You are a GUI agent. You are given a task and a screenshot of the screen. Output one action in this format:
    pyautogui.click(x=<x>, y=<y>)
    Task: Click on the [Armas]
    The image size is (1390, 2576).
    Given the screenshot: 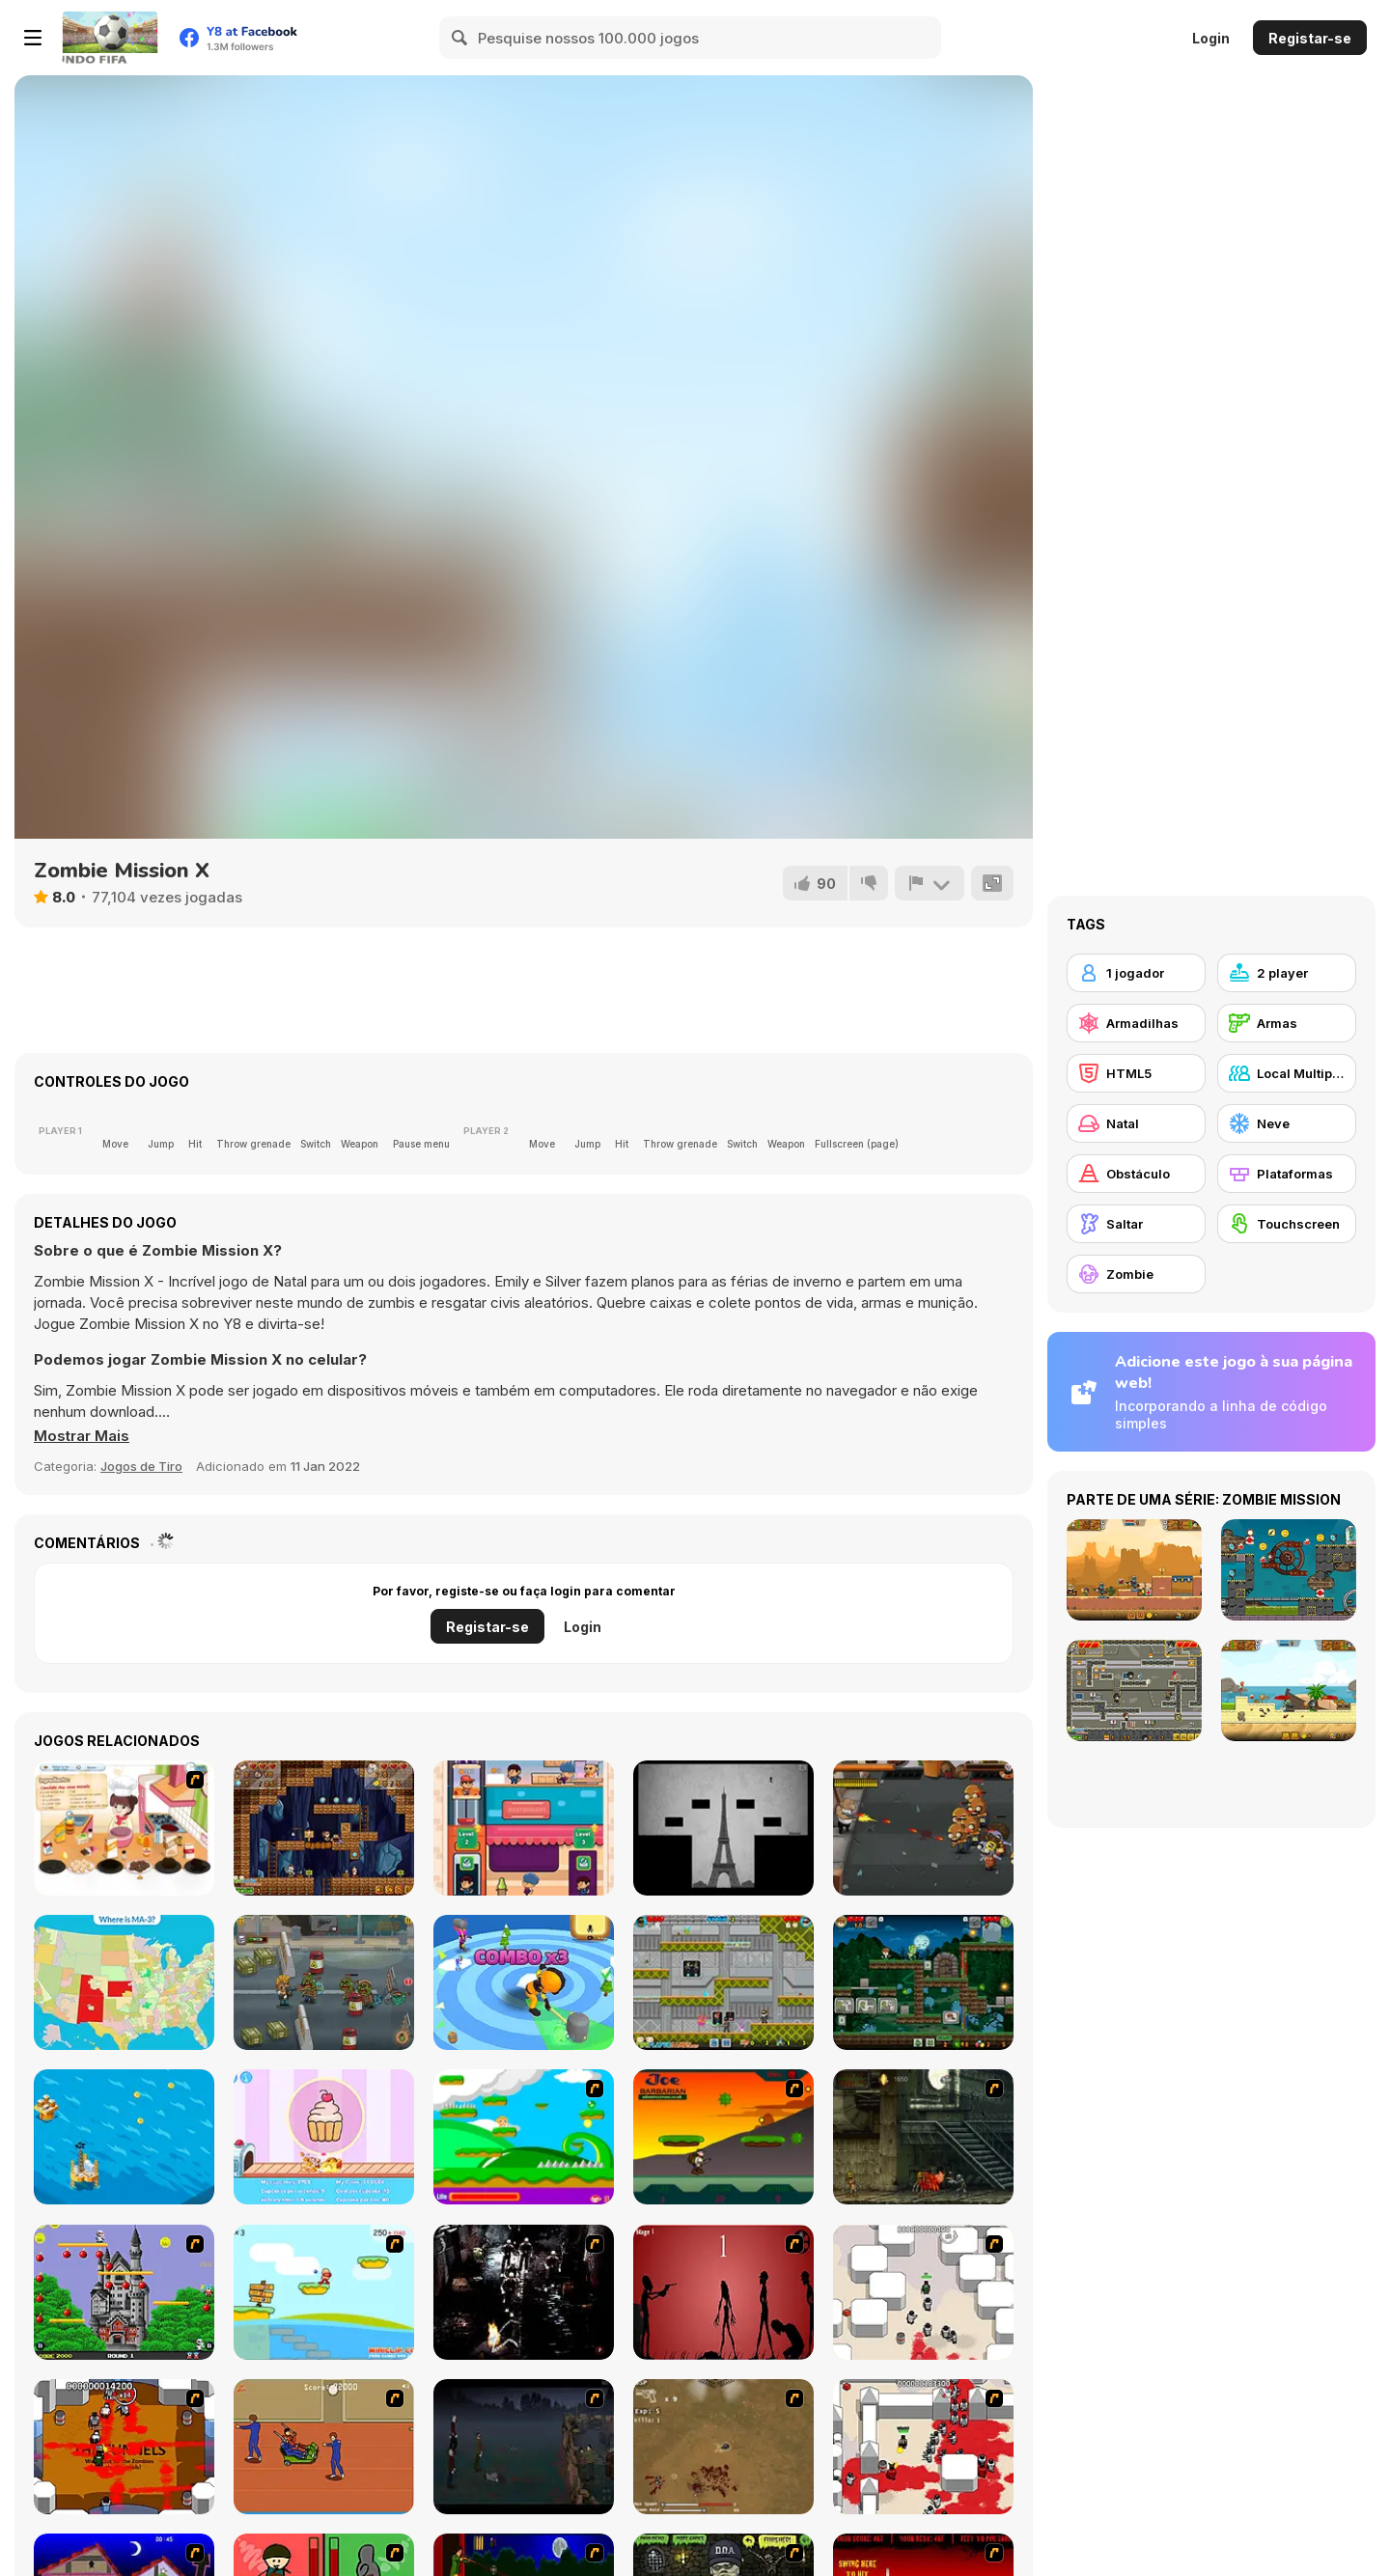 What is the action you would take?
    pyautogui.click(x=1286, y=1023)
    